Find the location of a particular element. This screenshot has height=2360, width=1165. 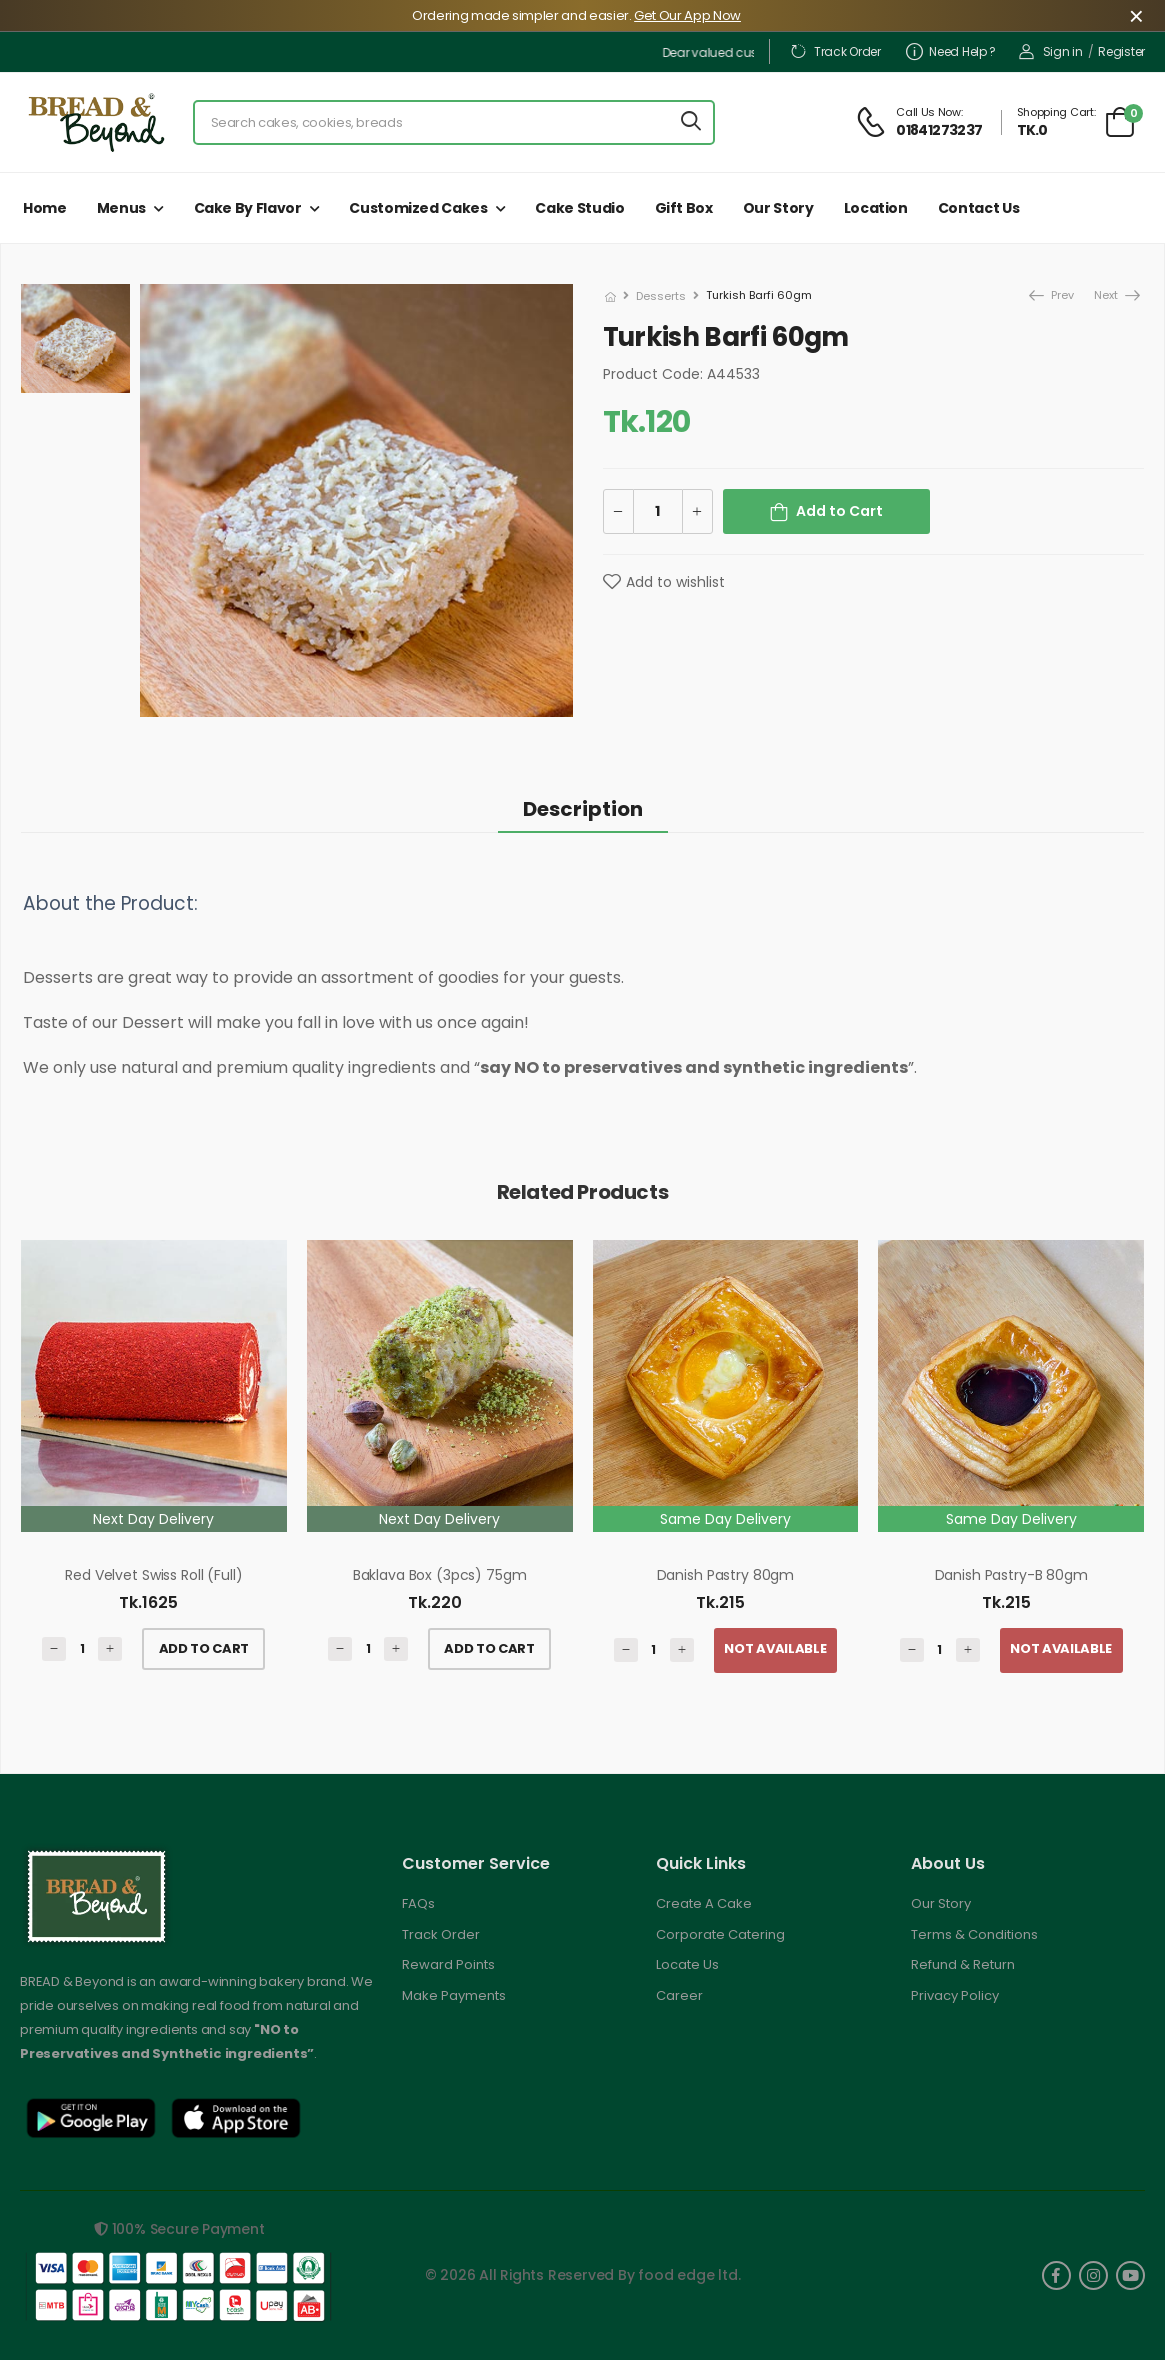

Career is located at coordinates (679, 1995).